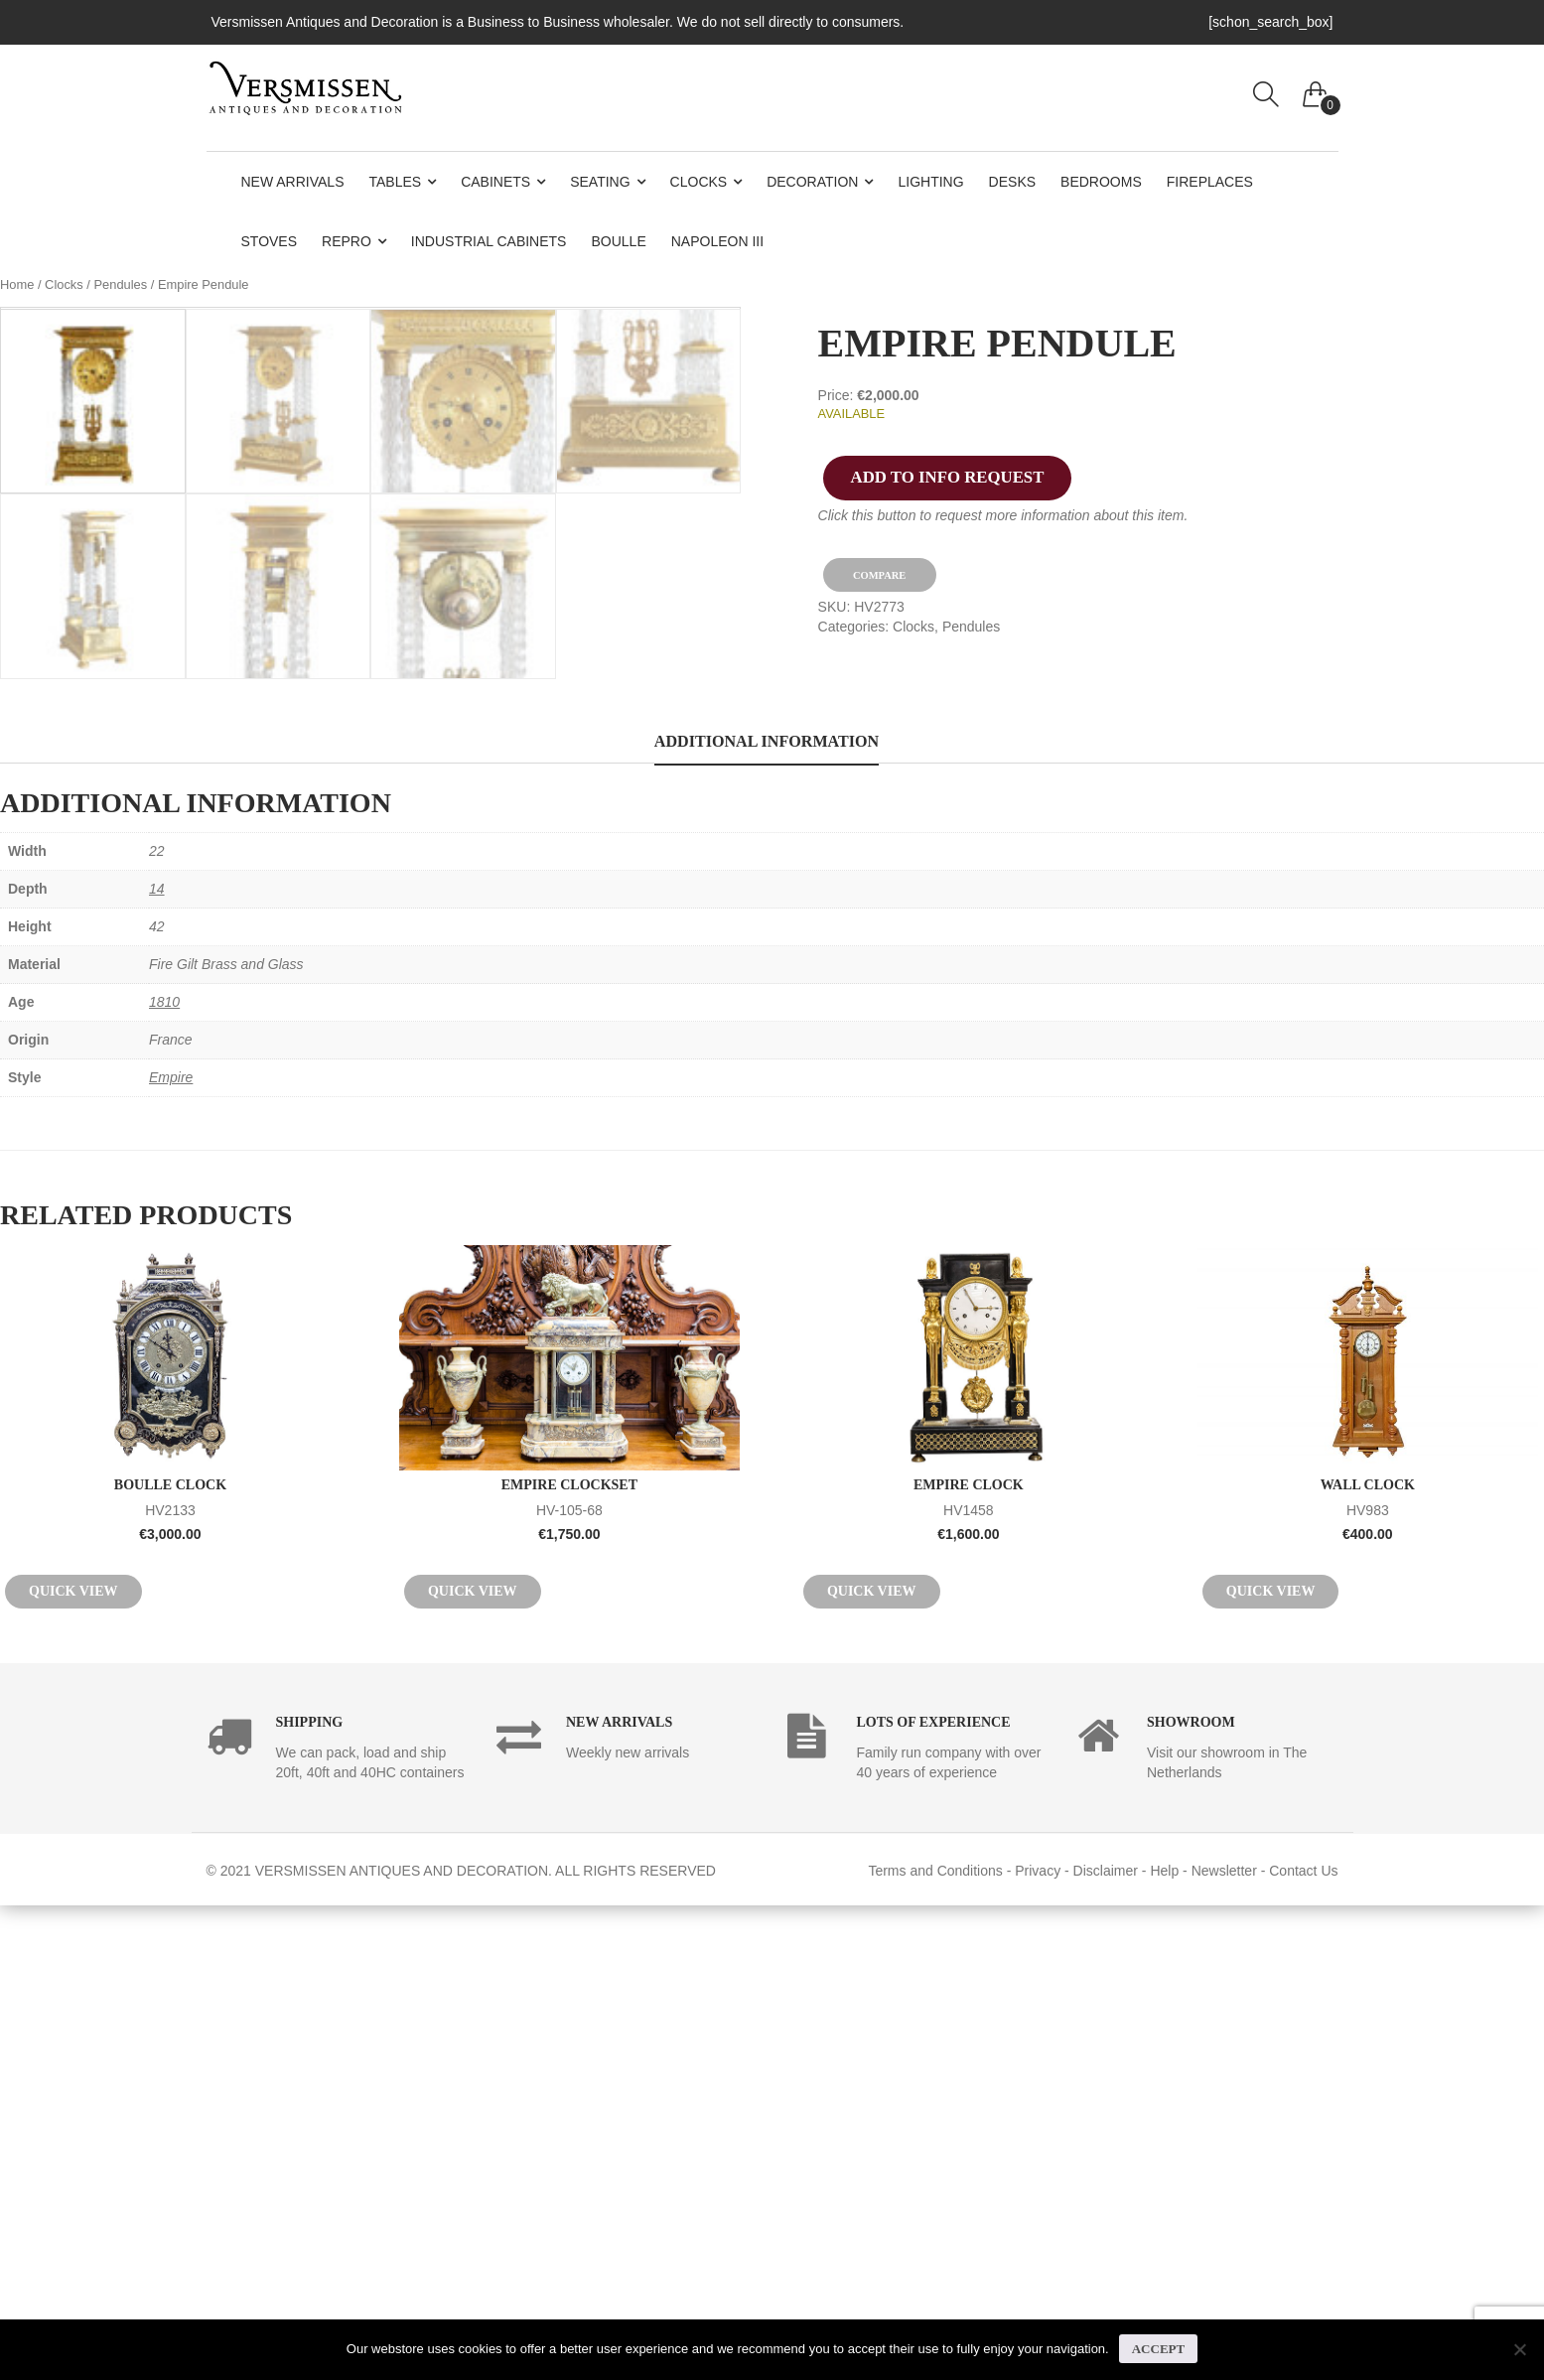  I want to click on Accept, so click(1158, 2348).